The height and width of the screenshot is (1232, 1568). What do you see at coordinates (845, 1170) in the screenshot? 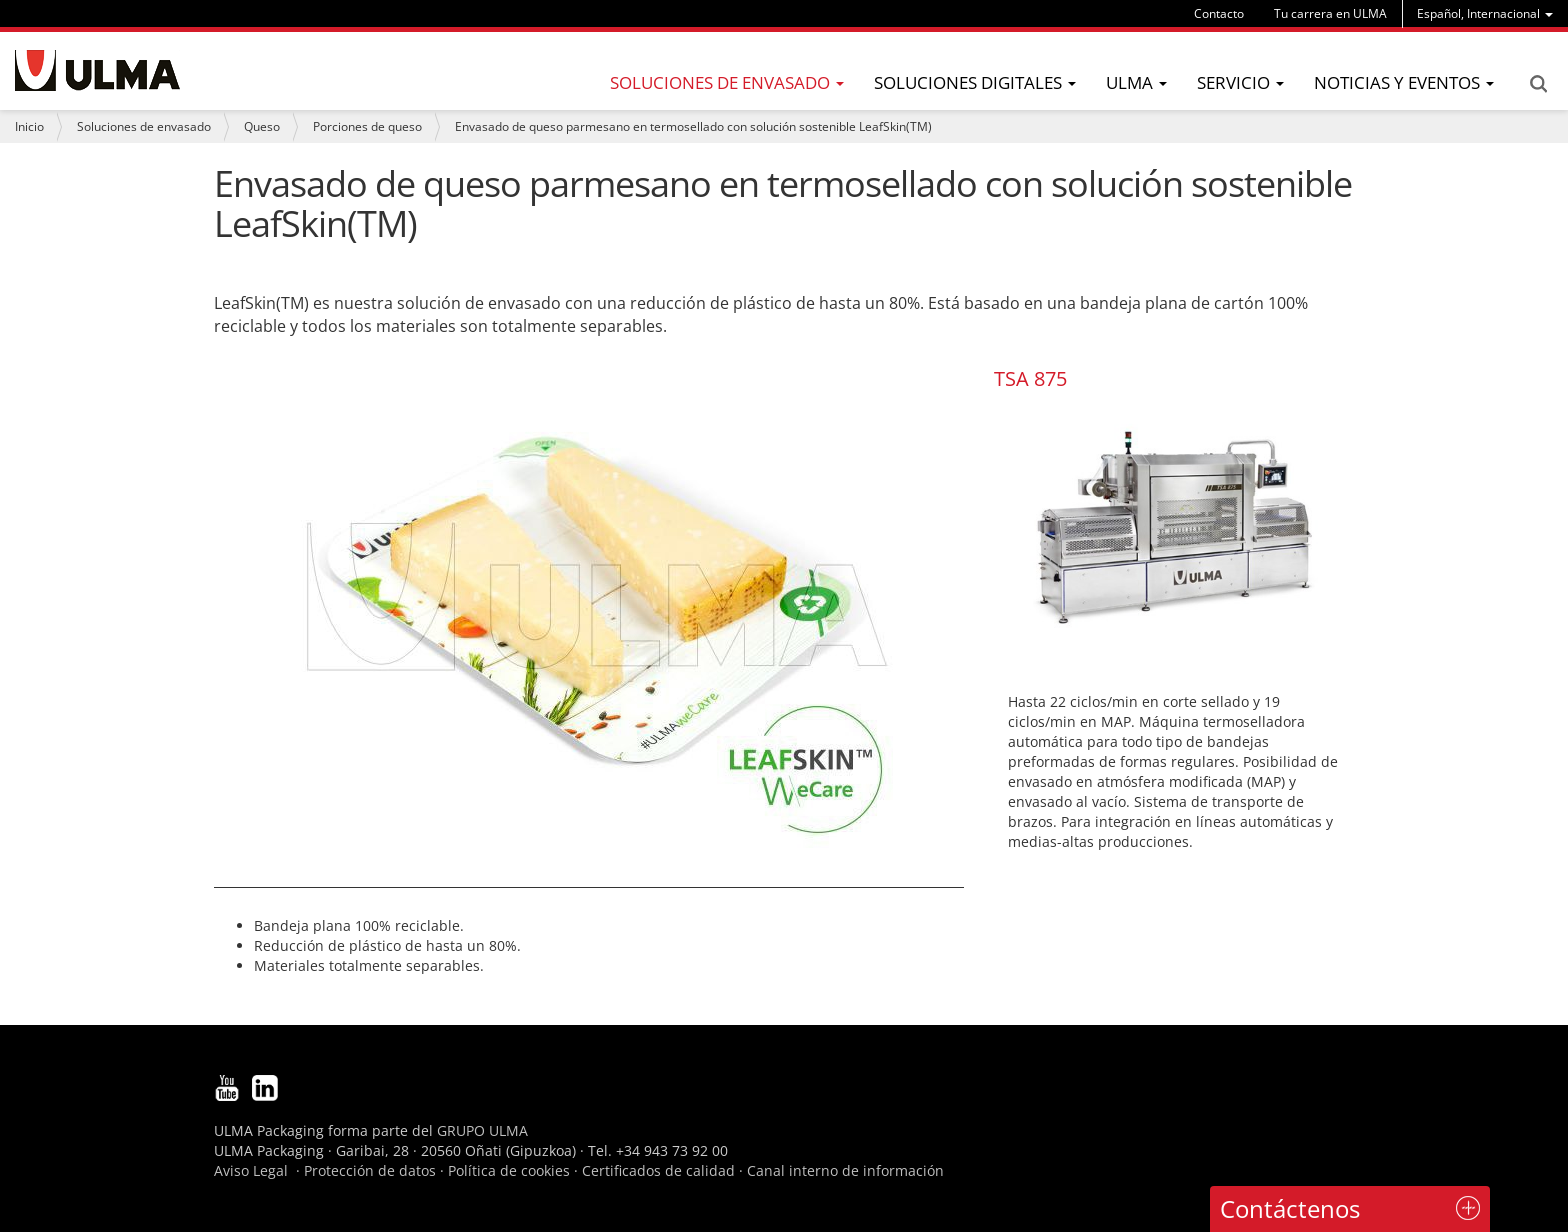
I see `Canal interno de información` at bounding box center [845, 1170].